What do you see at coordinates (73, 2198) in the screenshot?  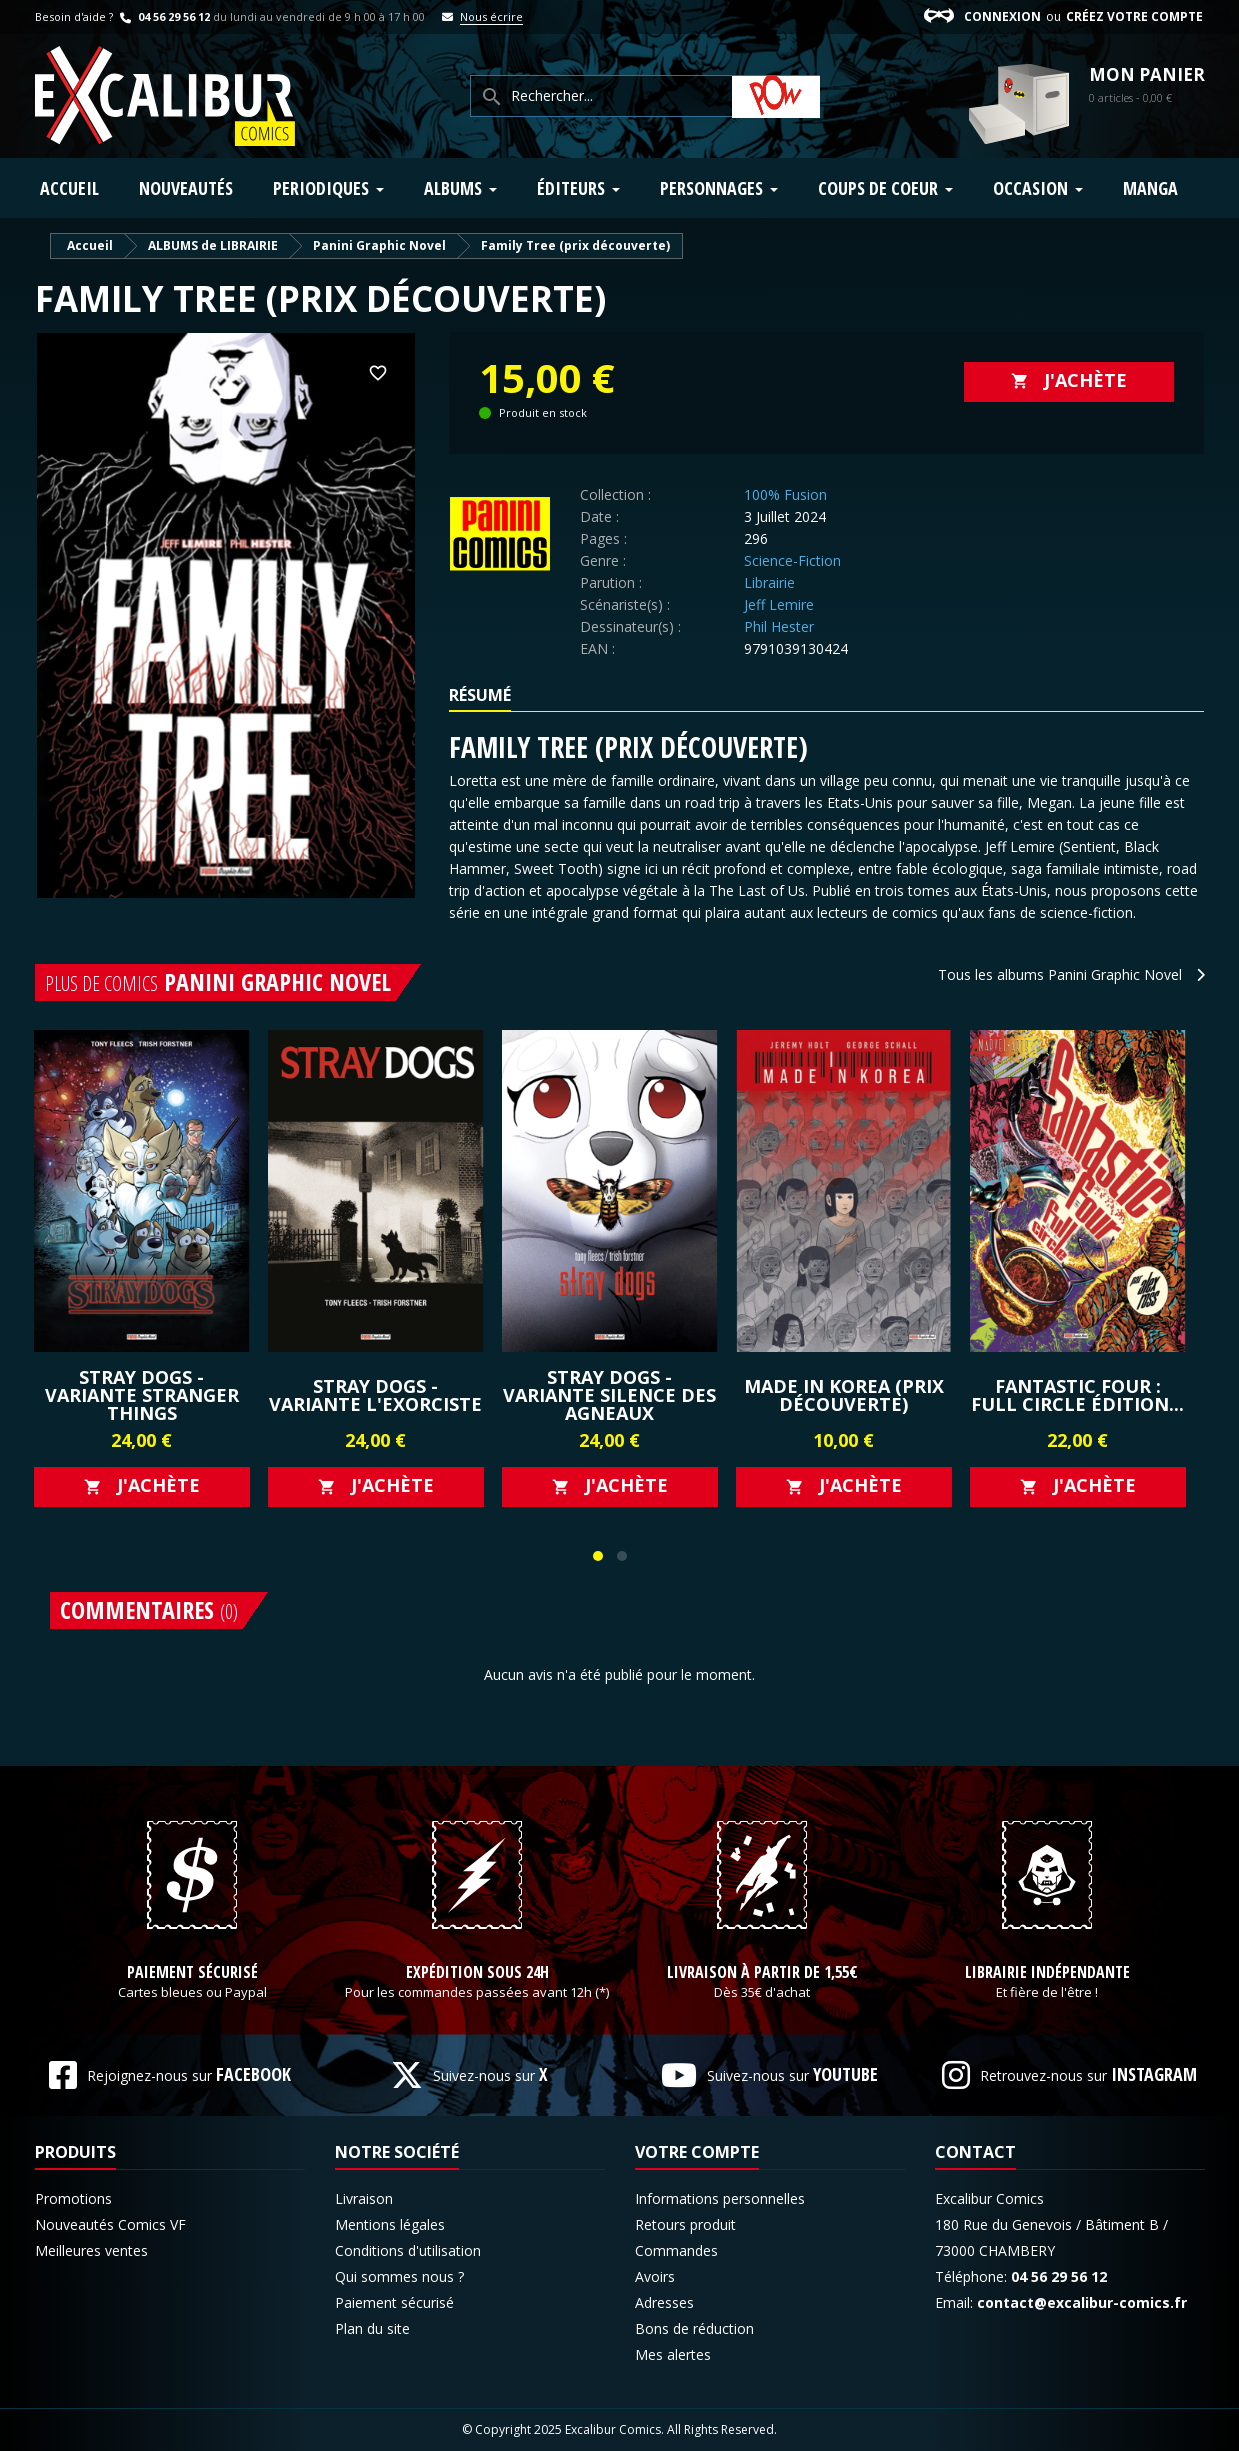 I see `Promotions` at bounding box center [73, 2198].